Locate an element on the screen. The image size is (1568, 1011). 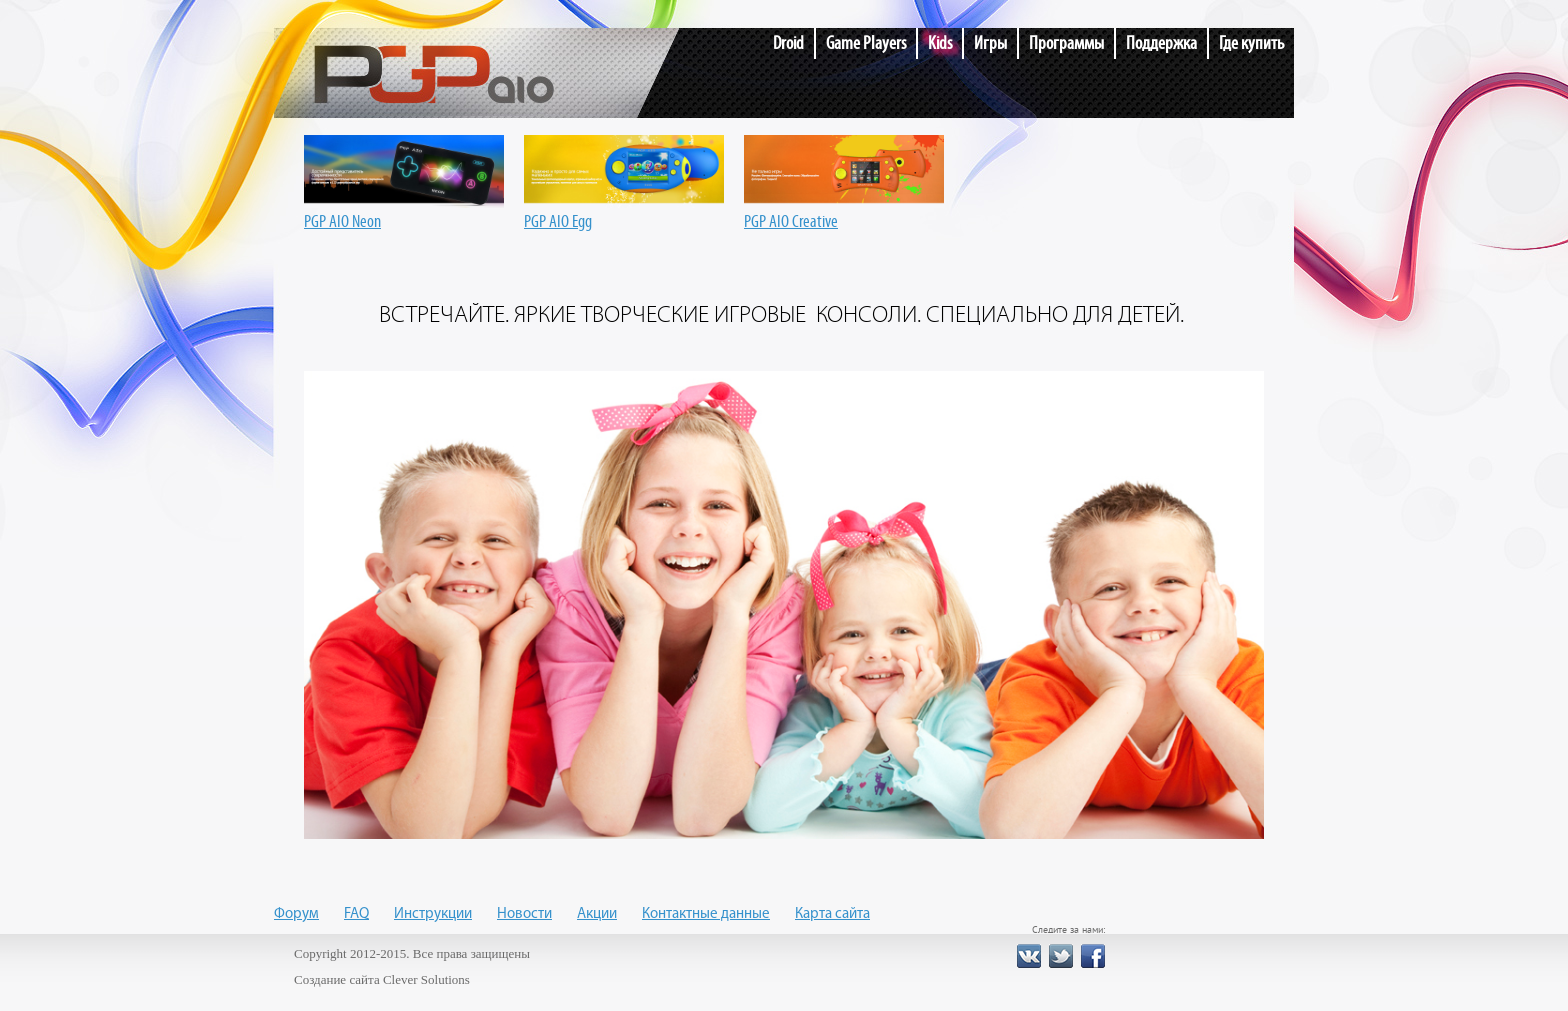
Форум is located at coordinates (296, 914).